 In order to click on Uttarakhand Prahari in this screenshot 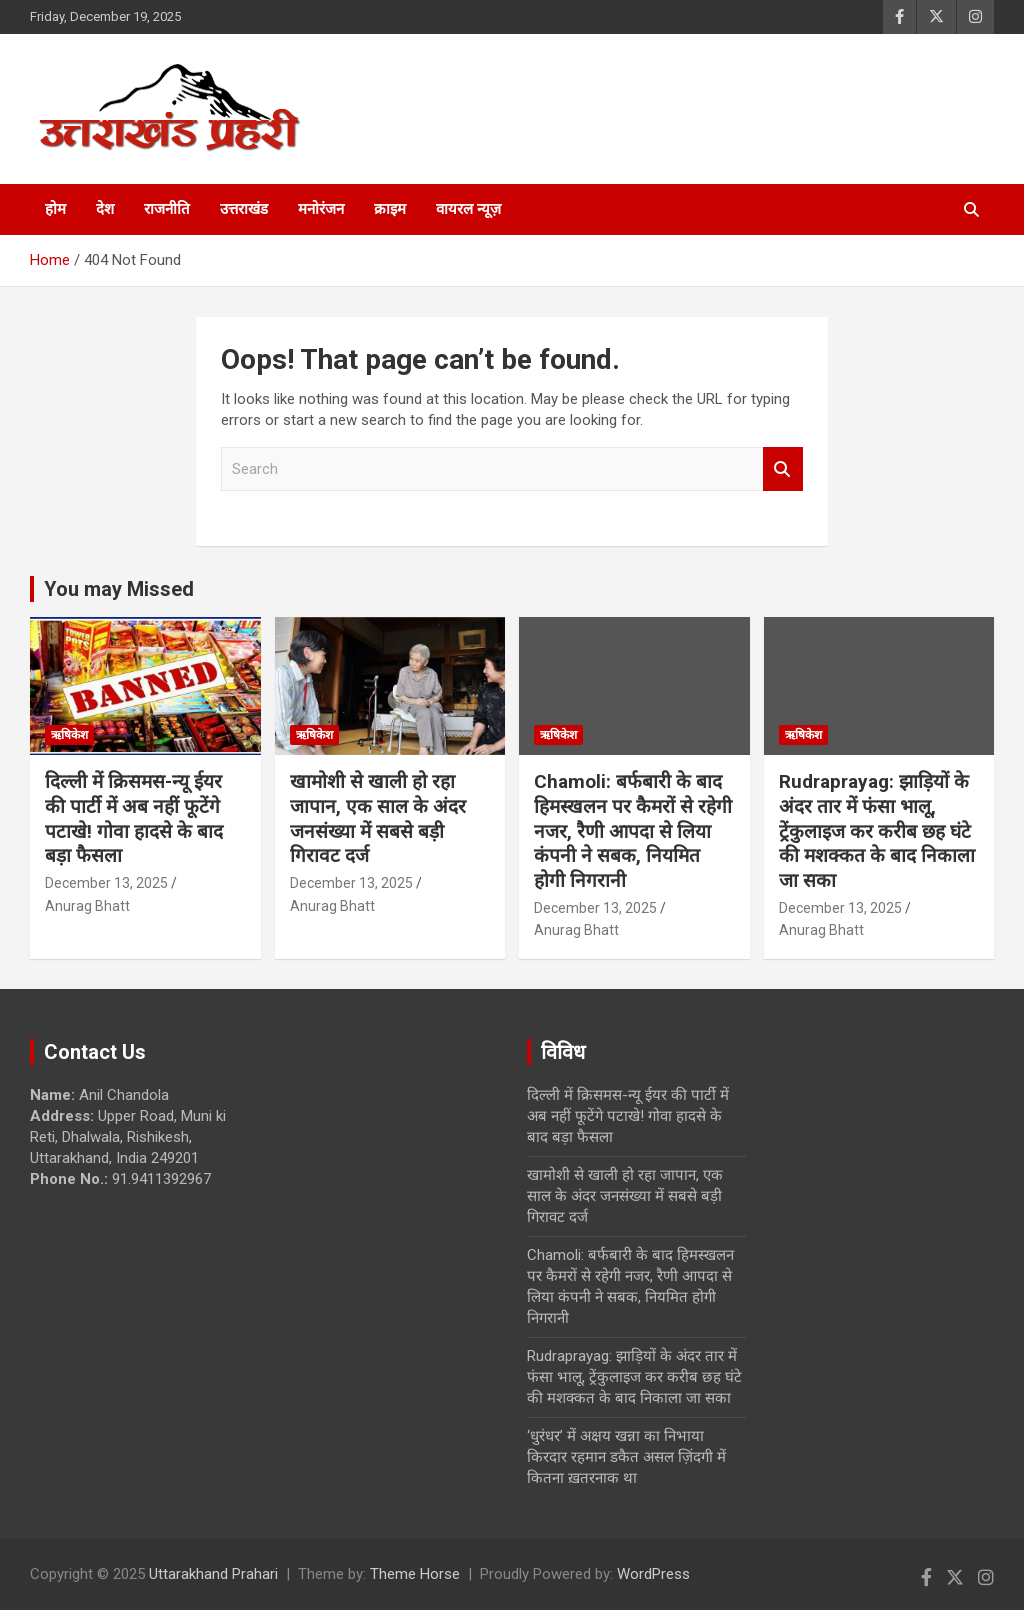, I will do `click(213, 1574)`.